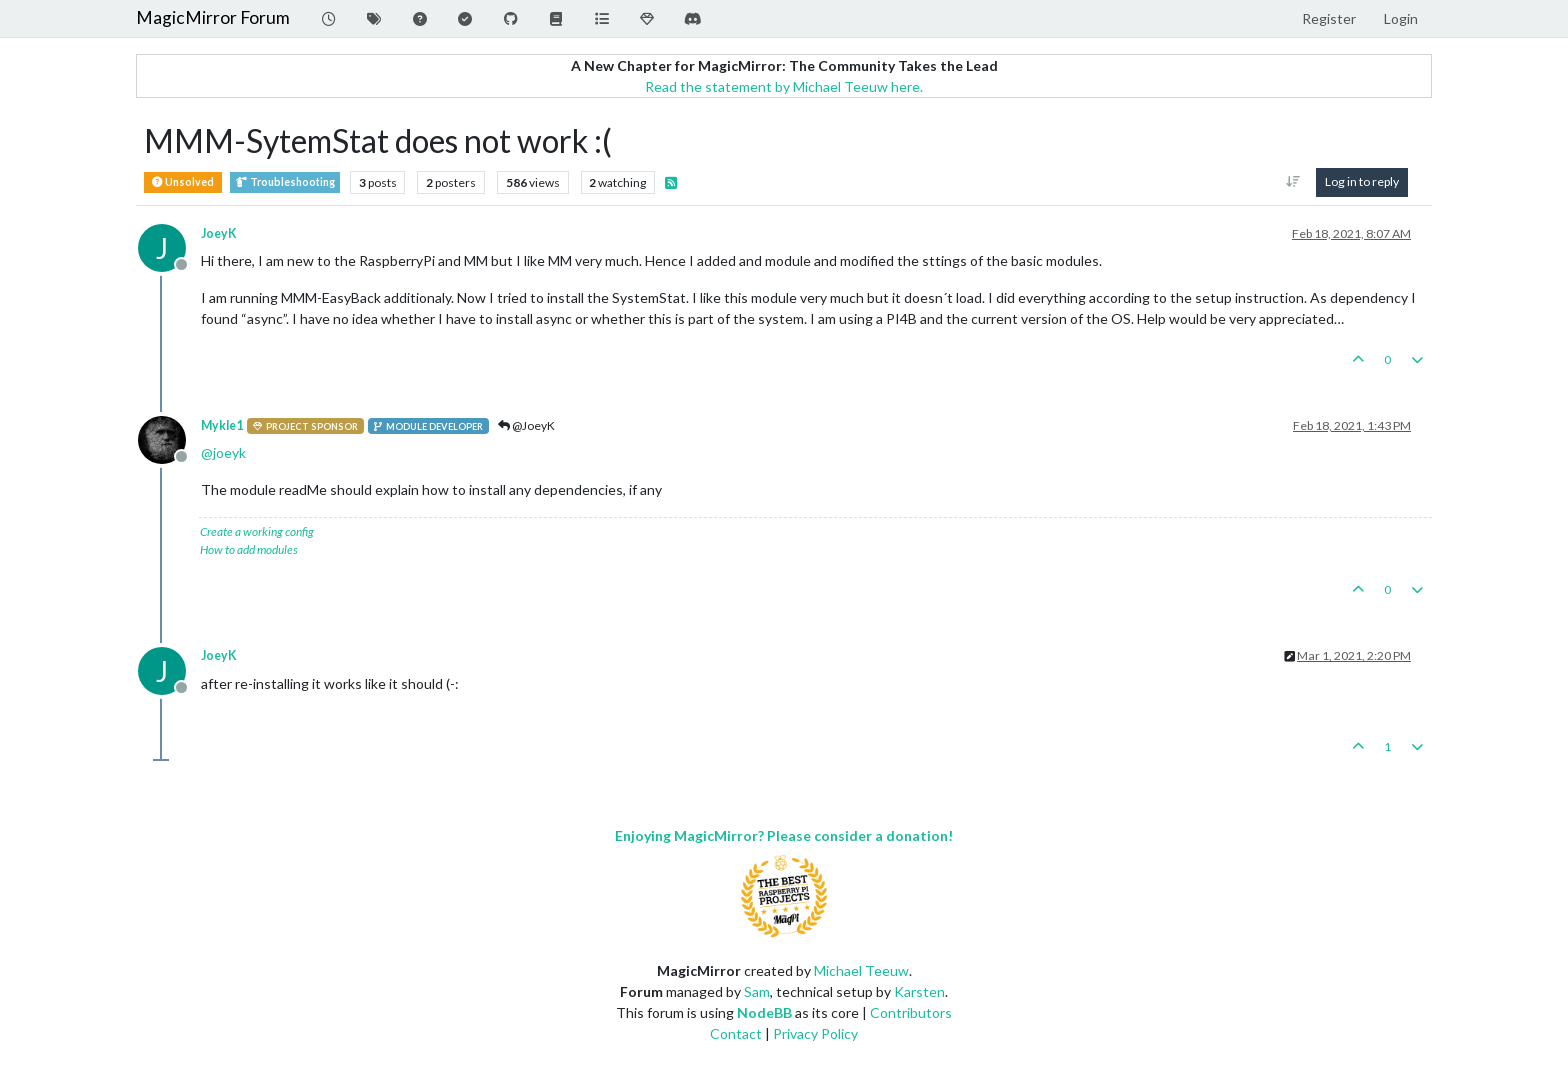  Describe the element at coordinates (784, 86) in the screenshot. I see `Read the statement by Michael Teeuw here.` at that location.